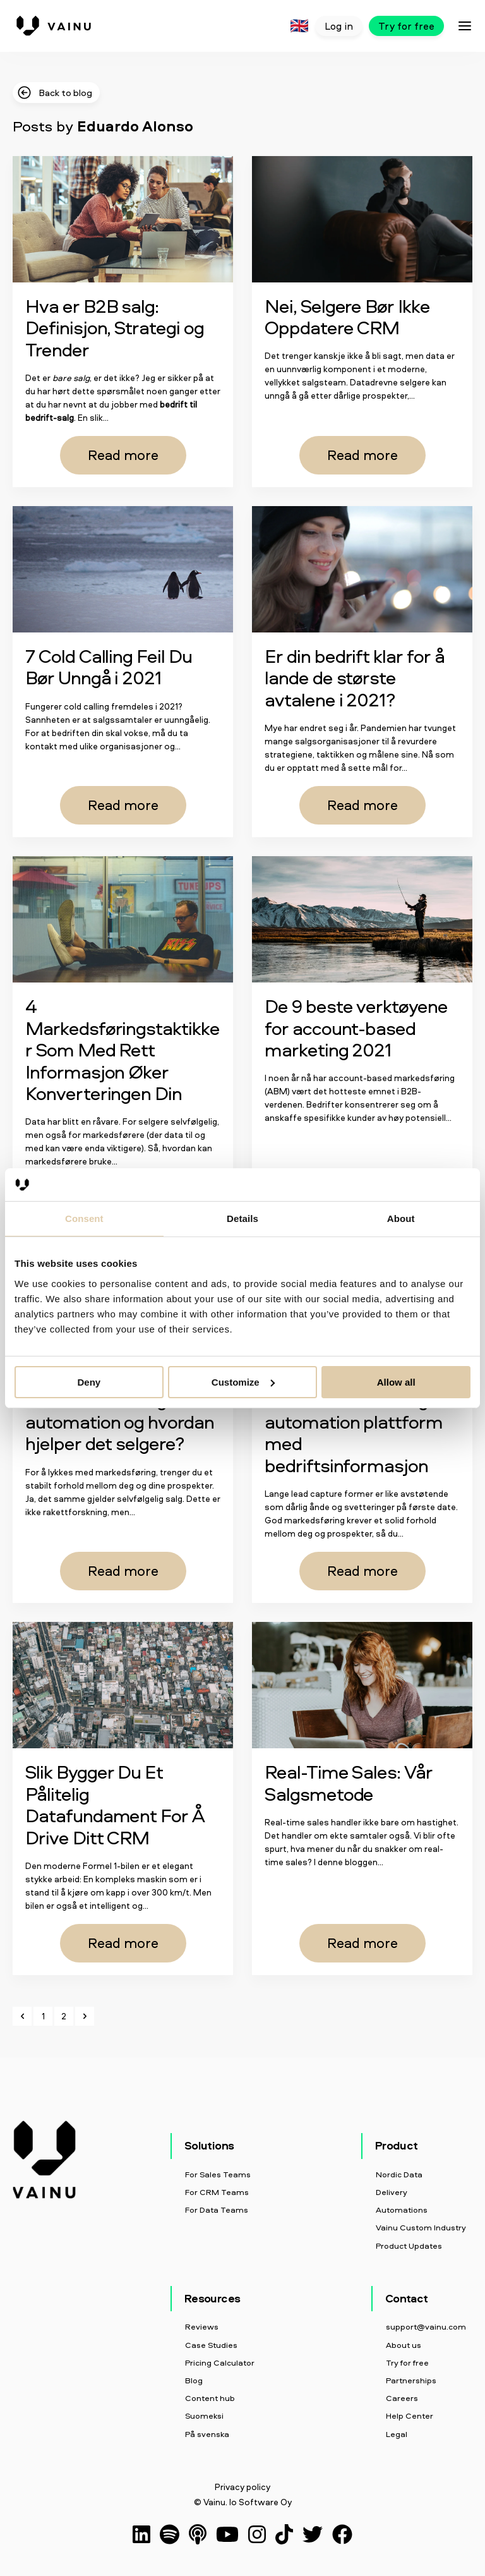  Describe the element at coordinates (349, 1782) in the screenshot. I see `Real-Time Sales: Vår Salgsmetode` at that location.